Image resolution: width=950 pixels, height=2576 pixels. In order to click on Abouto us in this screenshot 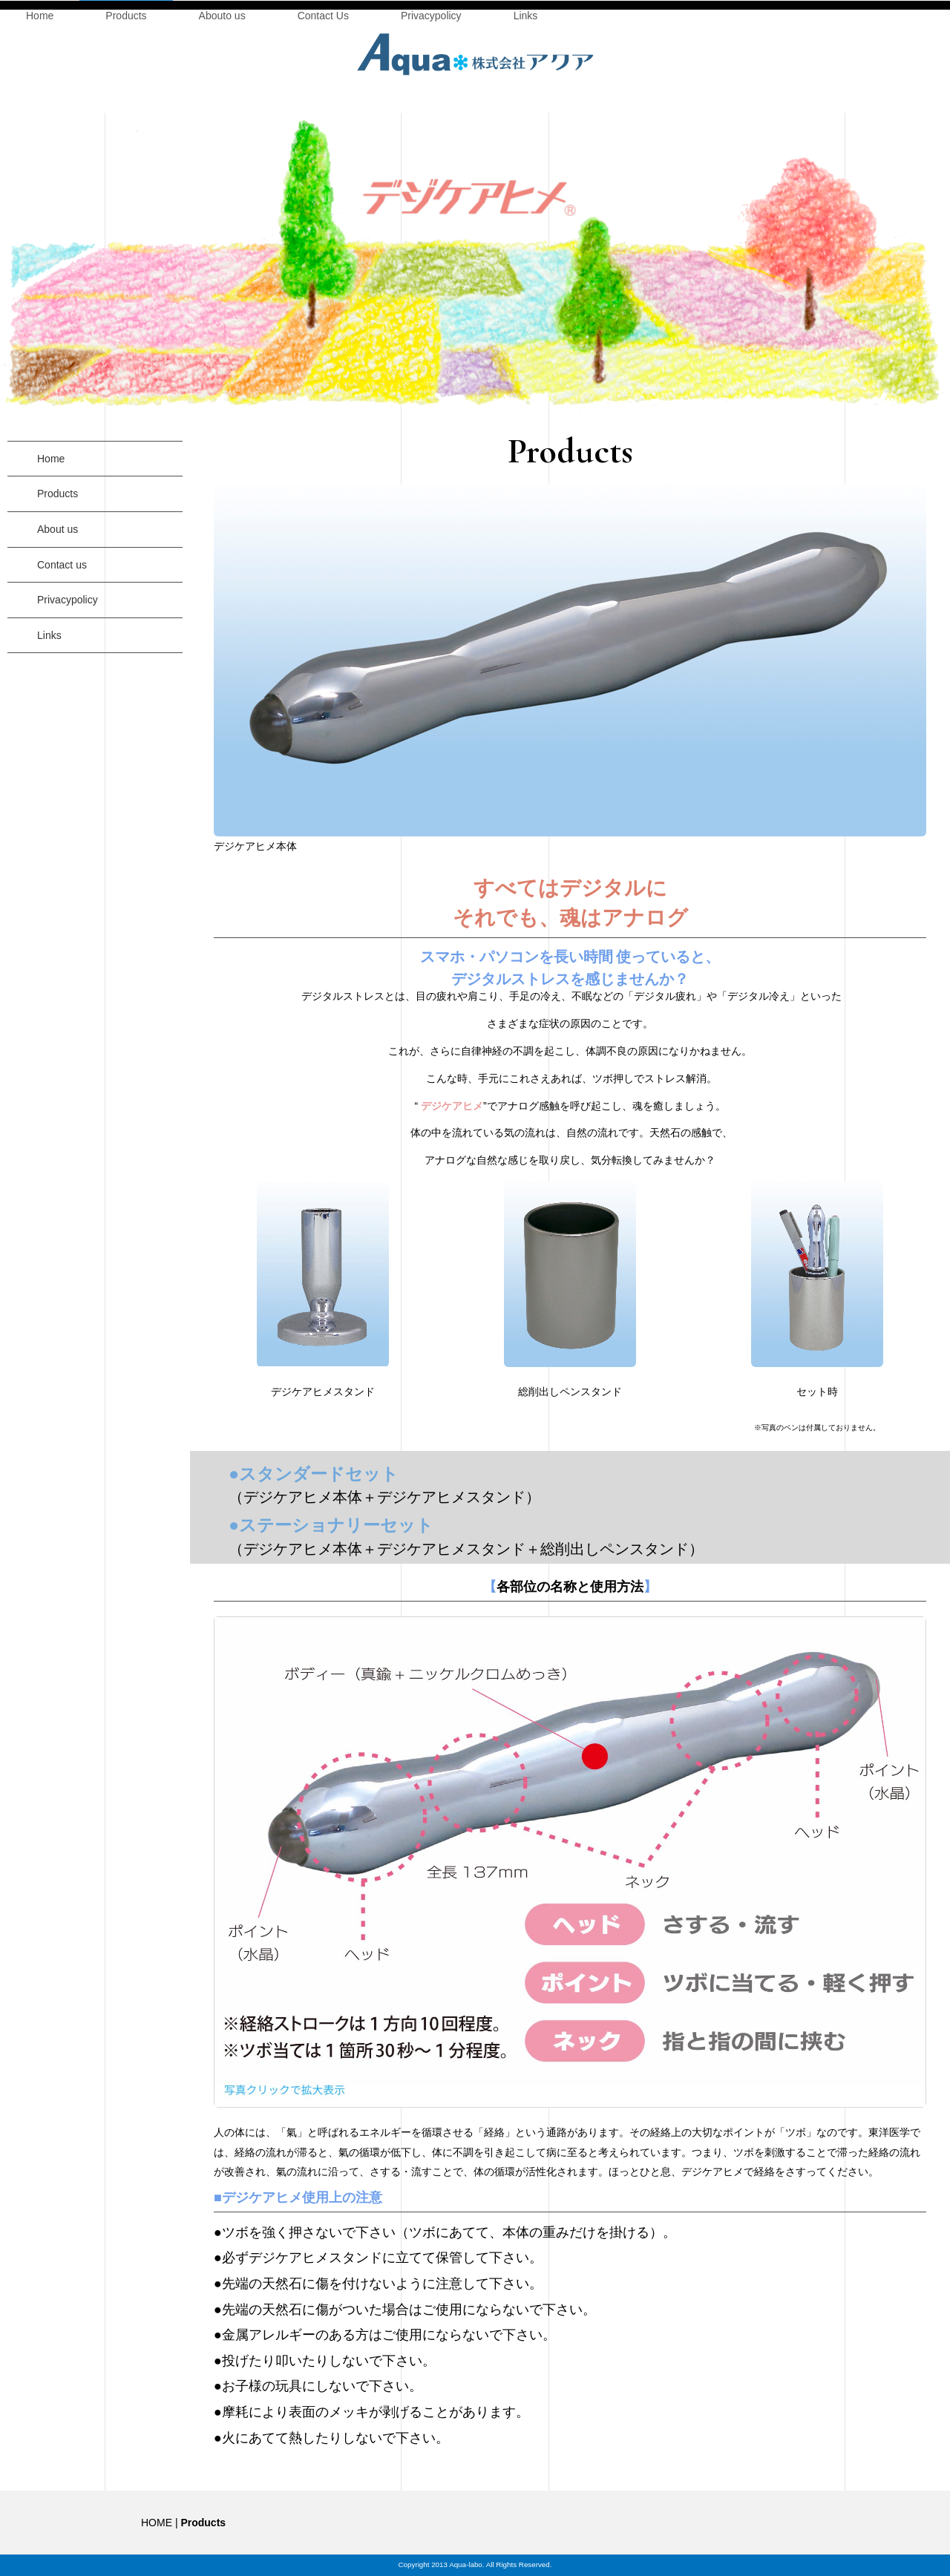, I will do `click(222, 128)`.